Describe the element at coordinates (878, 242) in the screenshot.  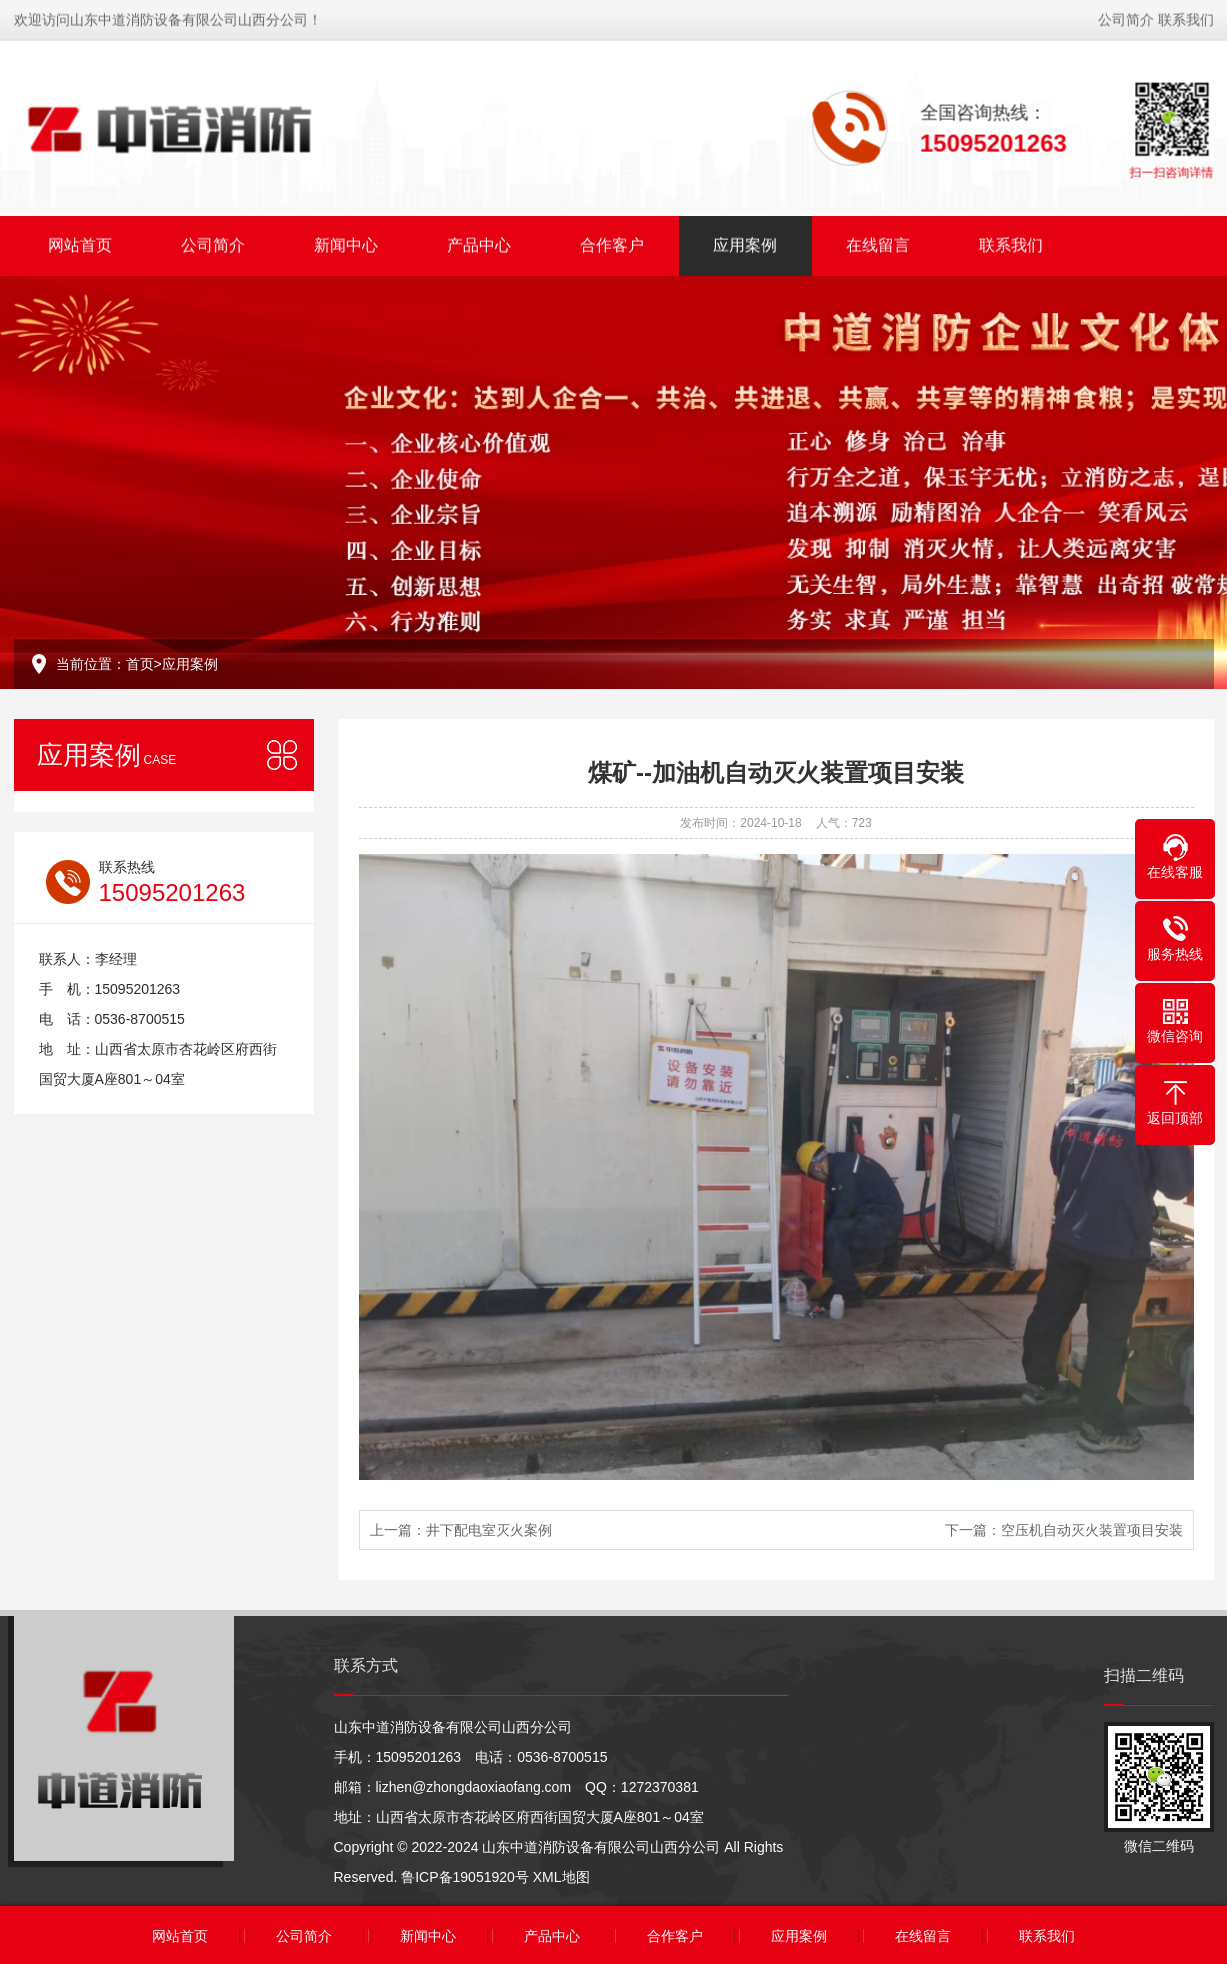
I see `在线留言` at that location.